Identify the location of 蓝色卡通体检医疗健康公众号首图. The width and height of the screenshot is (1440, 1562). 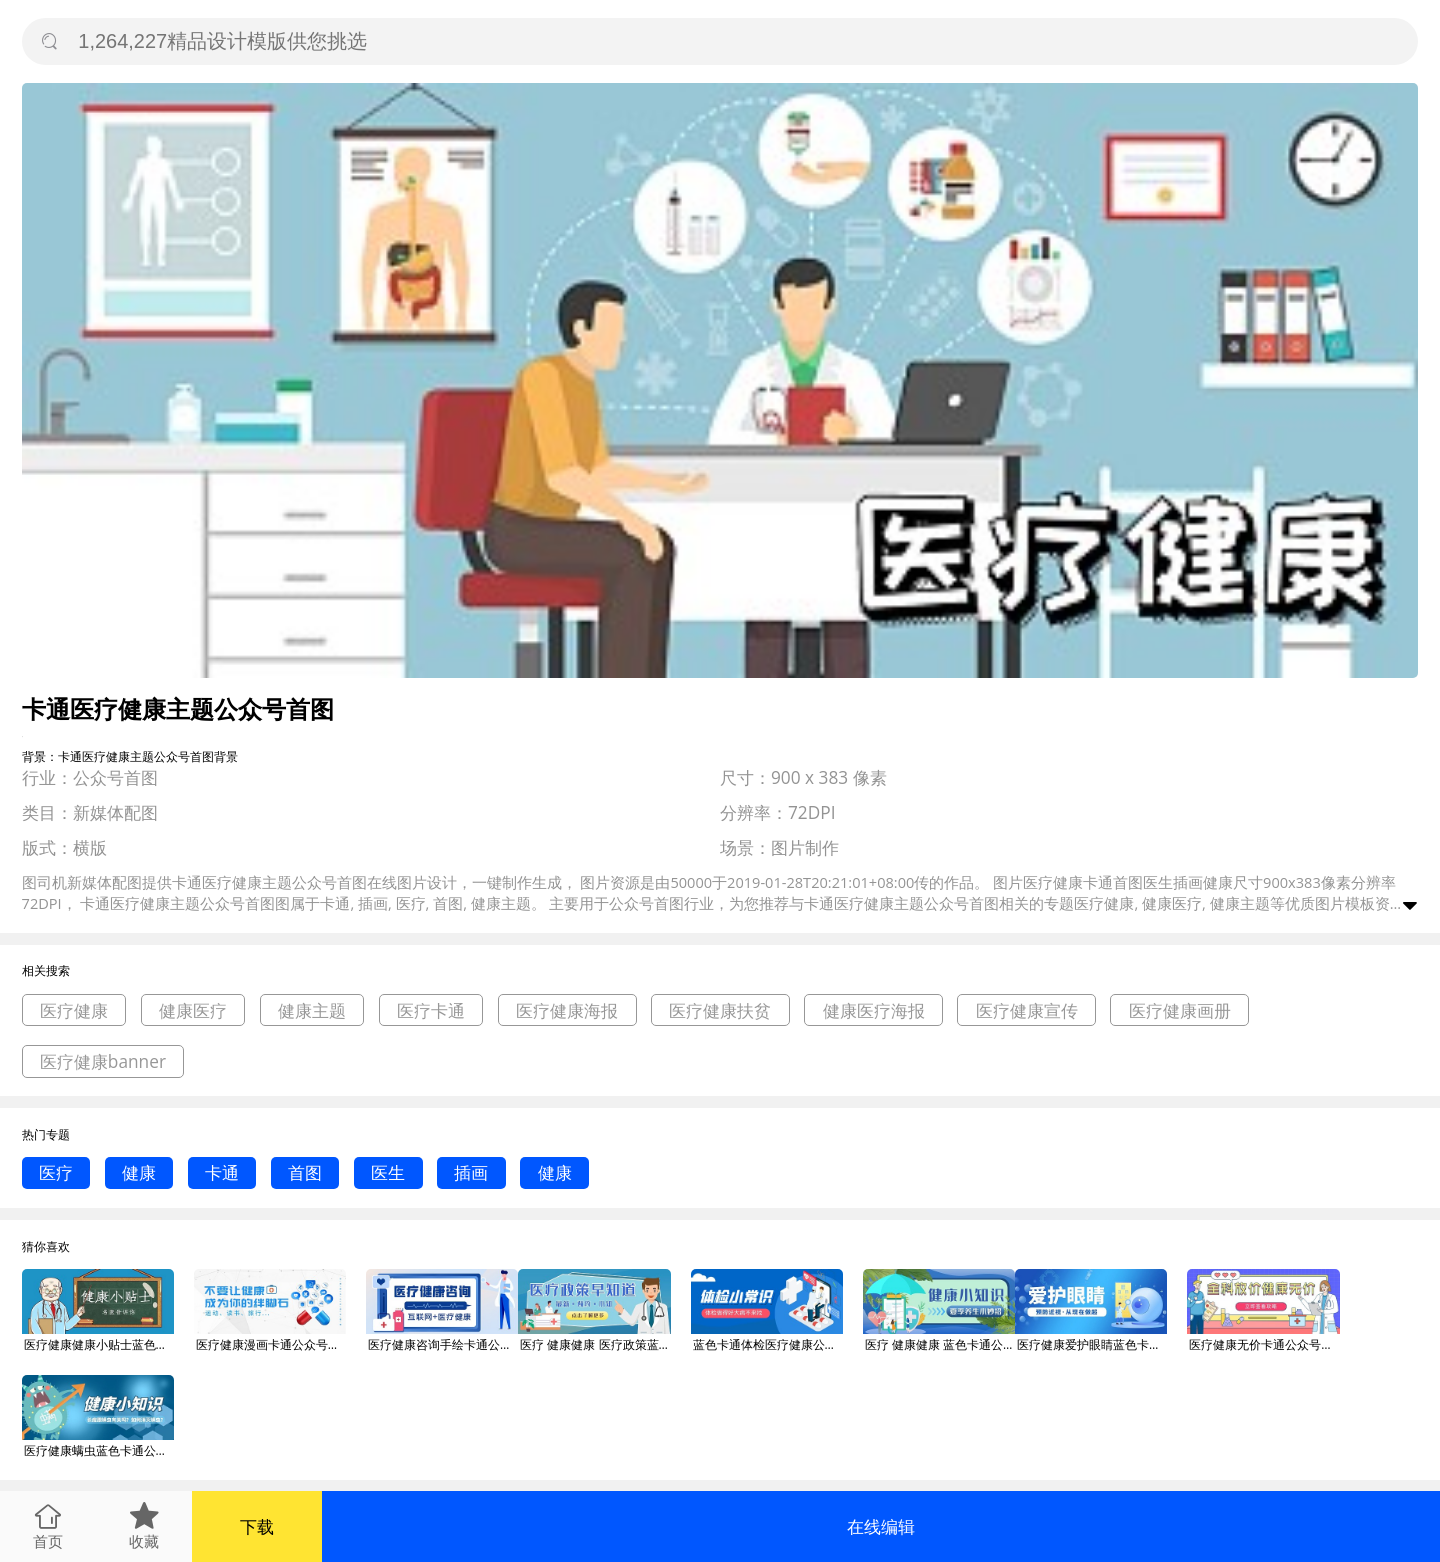
(768, 1344).